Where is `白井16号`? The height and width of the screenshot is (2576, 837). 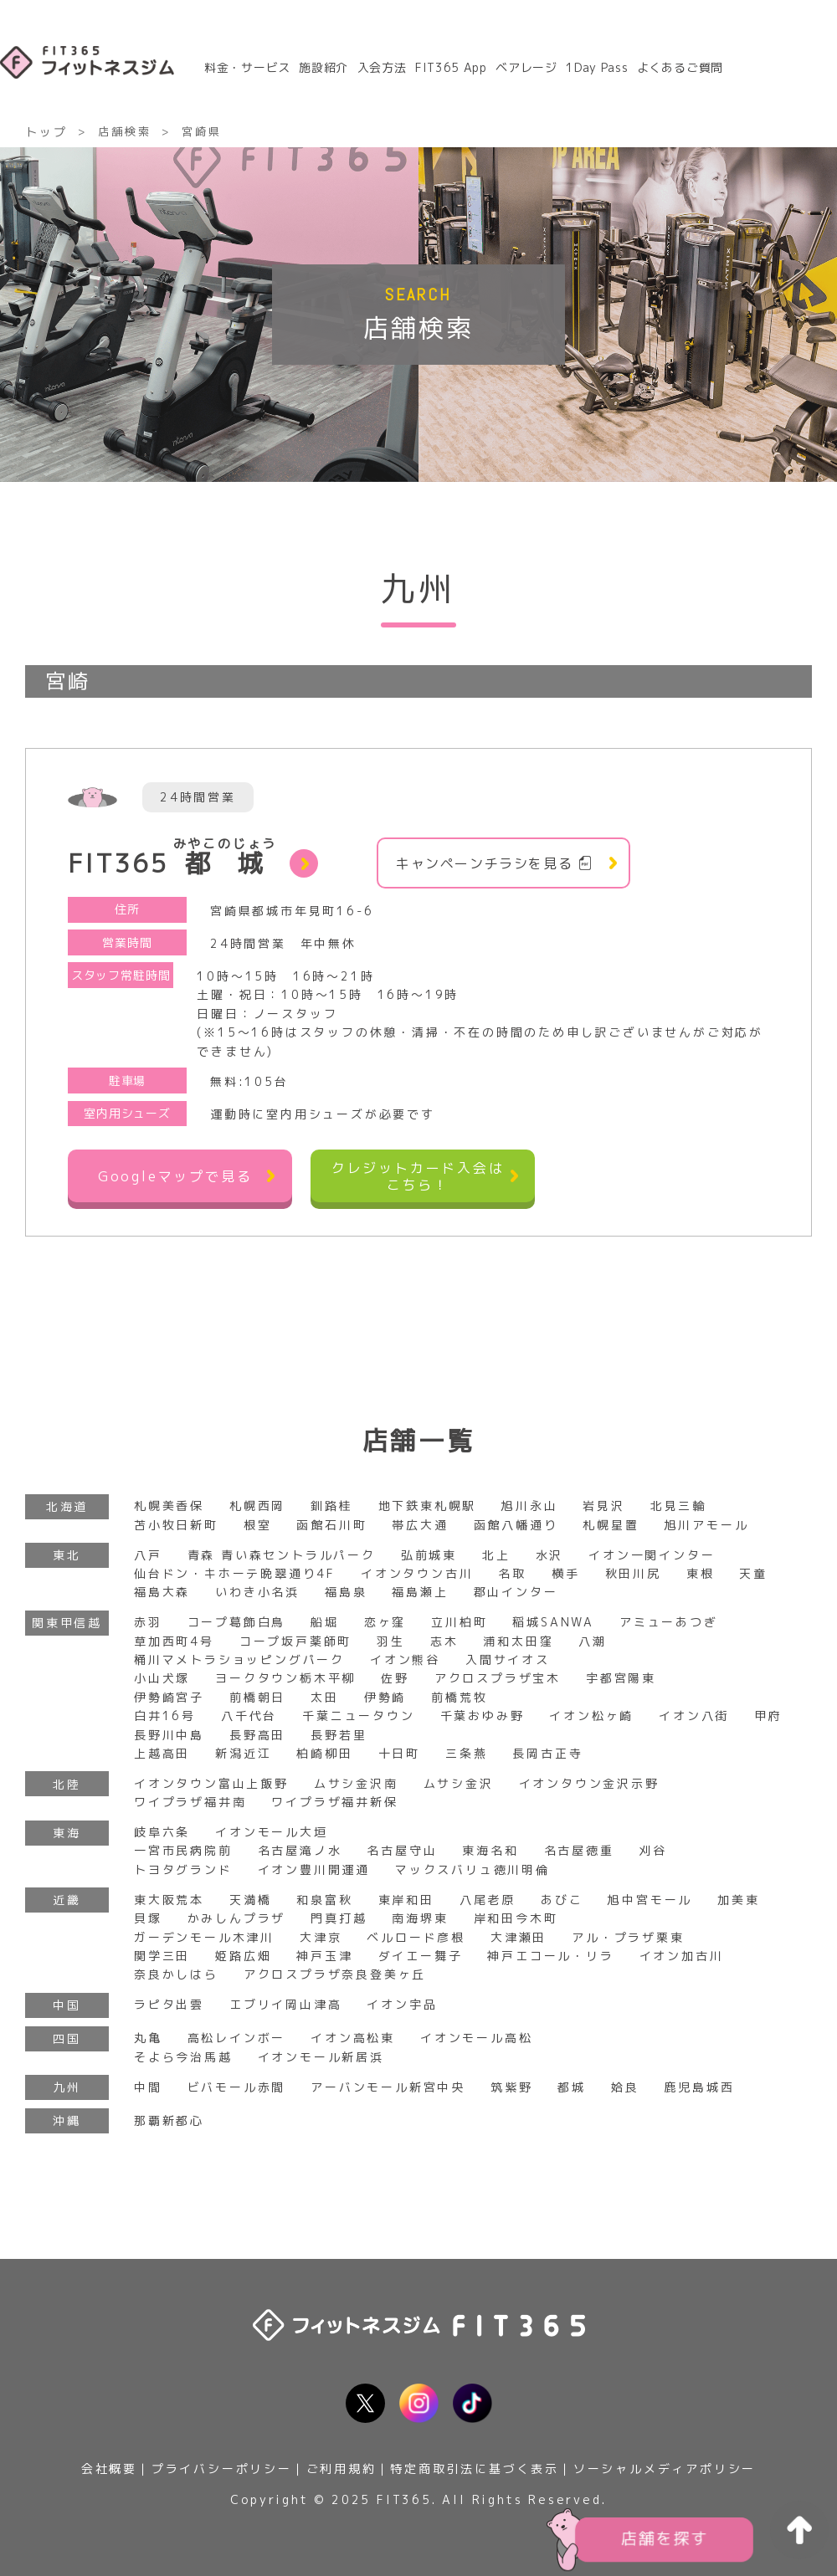 白井16号 is located at coordinates (165, 1715).